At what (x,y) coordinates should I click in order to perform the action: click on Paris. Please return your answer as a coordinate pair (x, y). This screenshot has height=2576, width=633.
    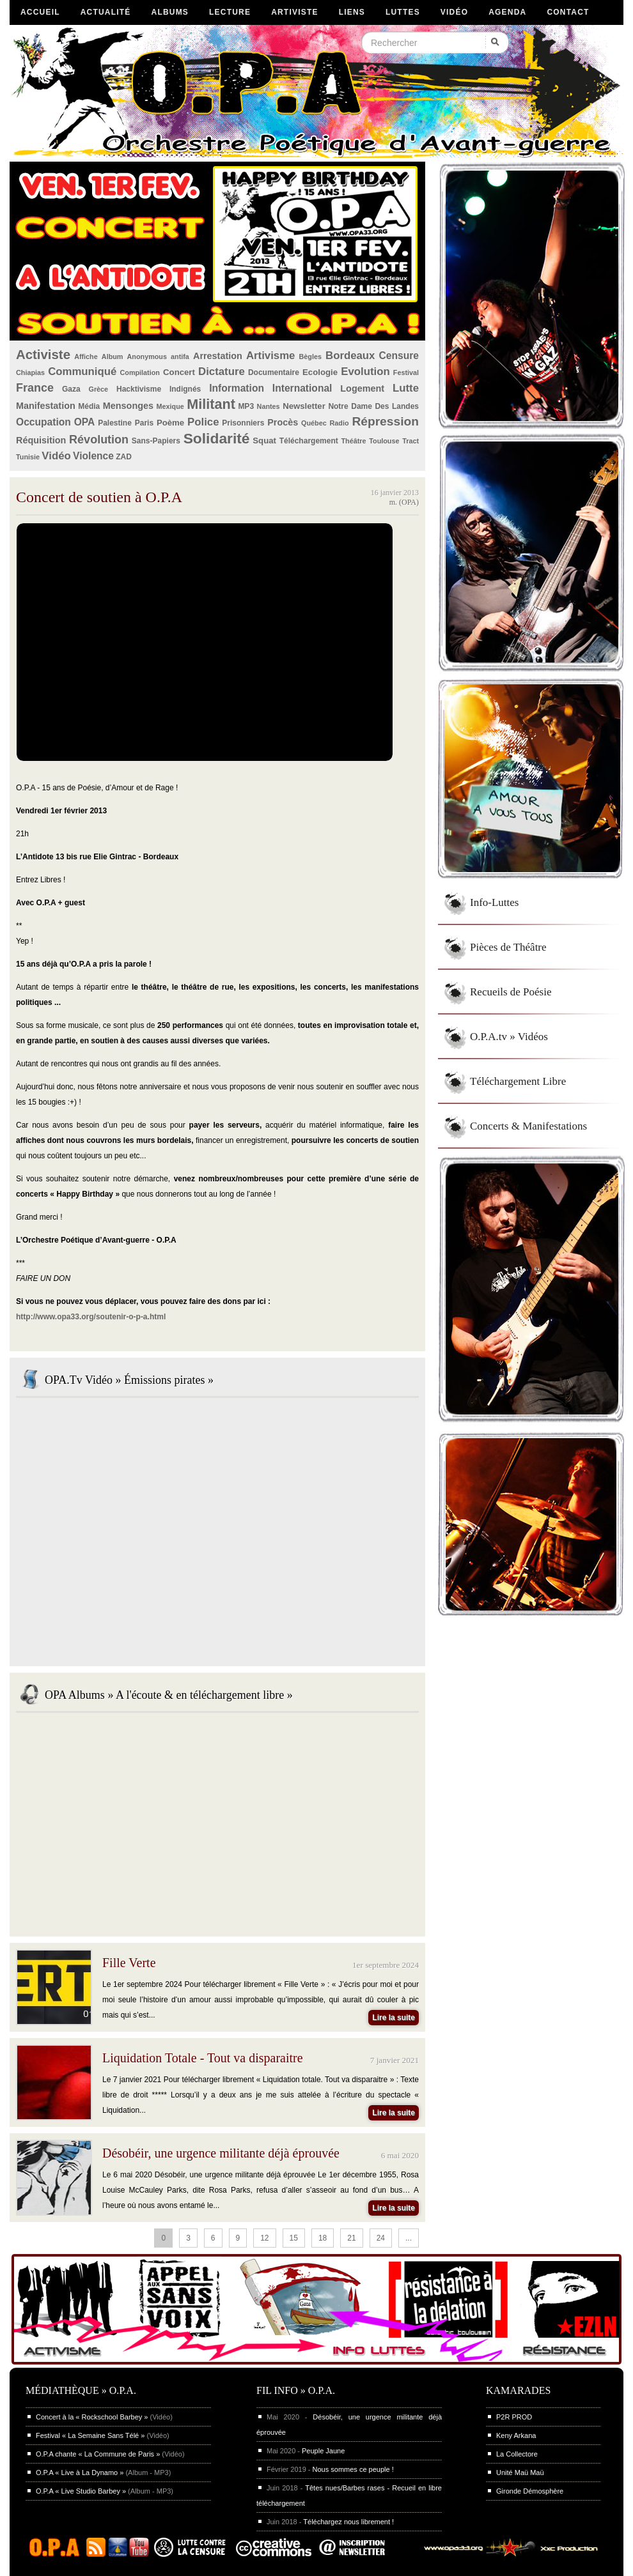
    Looking at the image, I should click on (144, 422).